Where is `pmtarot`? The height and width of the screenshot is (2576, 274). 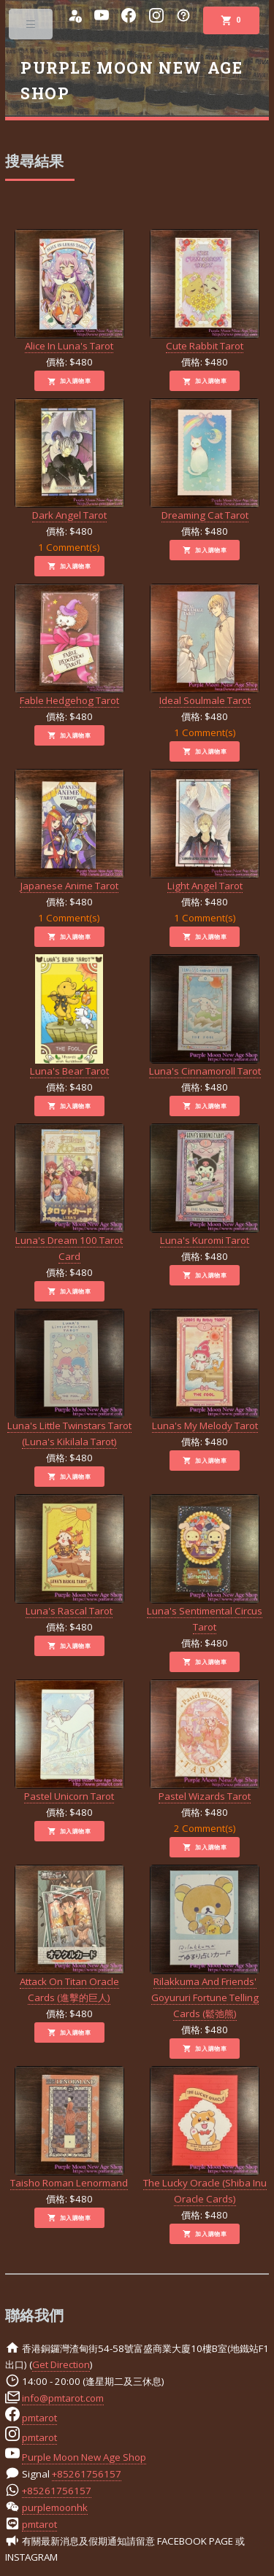
pmtarot is located at coordinates (39, 2417).